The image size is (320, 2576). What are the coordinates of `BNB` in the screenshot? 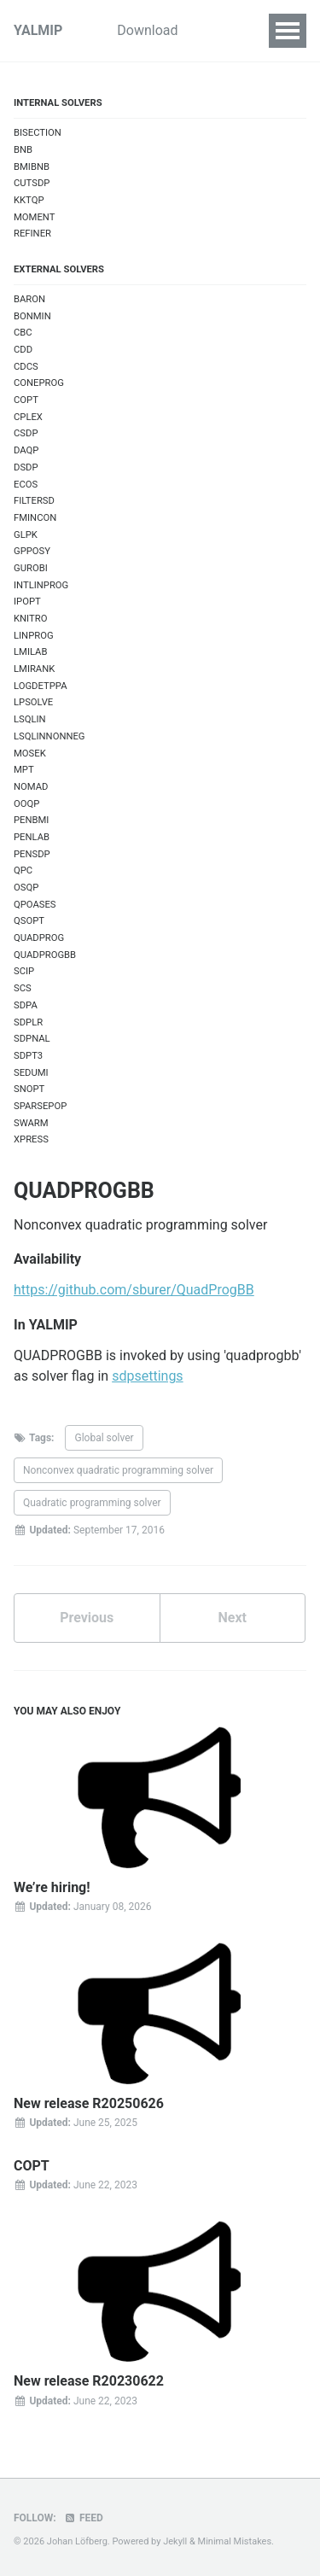 It's located at (23, 149).